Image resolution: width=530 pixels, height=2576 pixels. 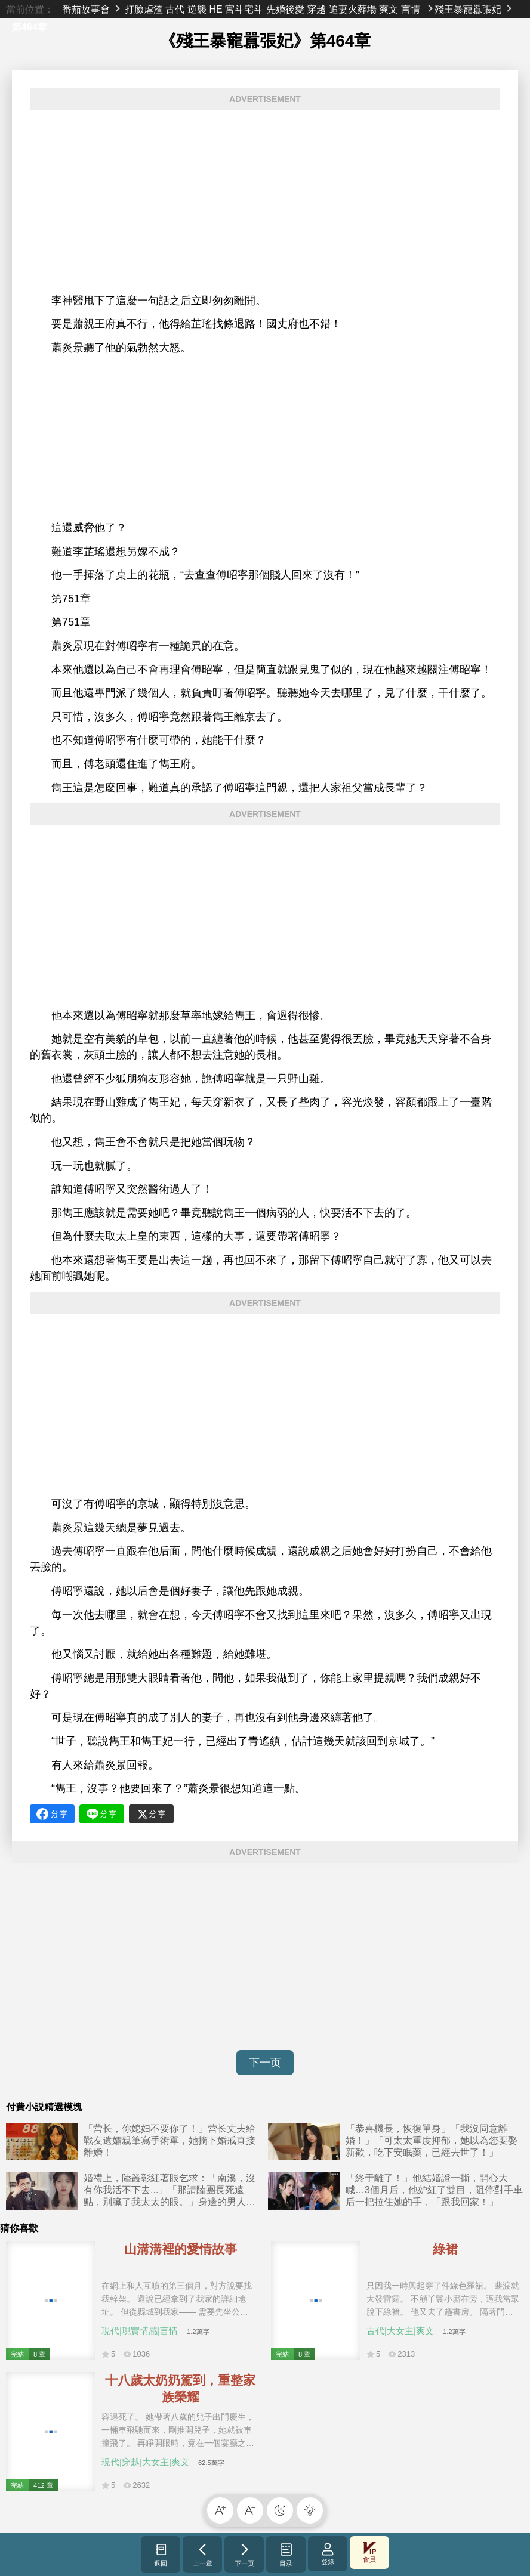 I want to click on 登錄, so click(x=327, y=2553).